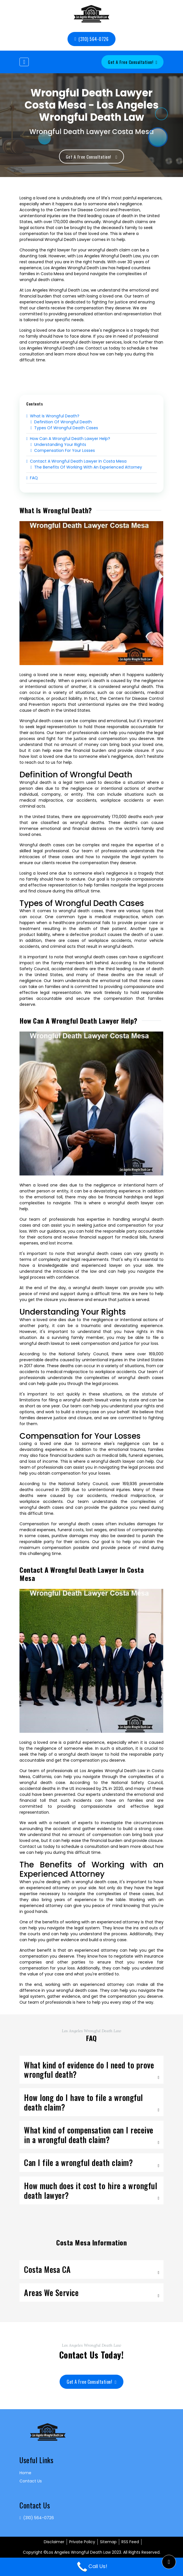  What do you see at coordinates (68, 440) in the screenshot?
I see `How Can a Wrongful Death Lawyer Help?` at bounding box center [68, 440].